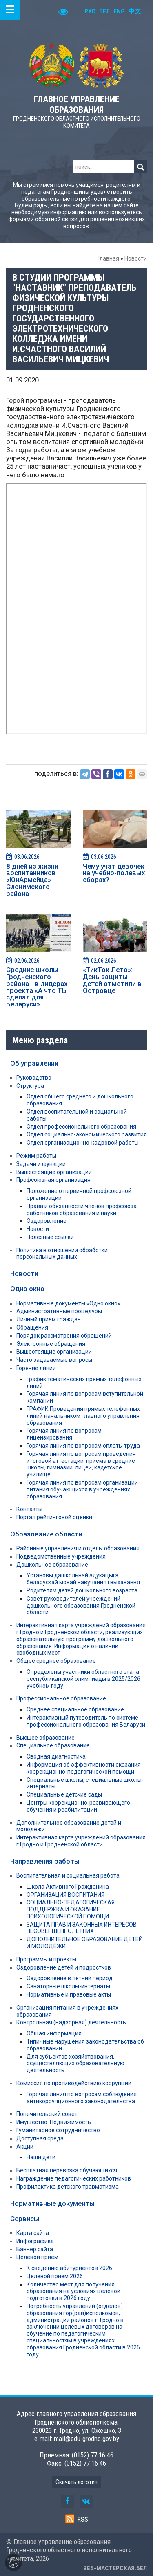  I want to click on Нормативные документы, so click(52, 2203).